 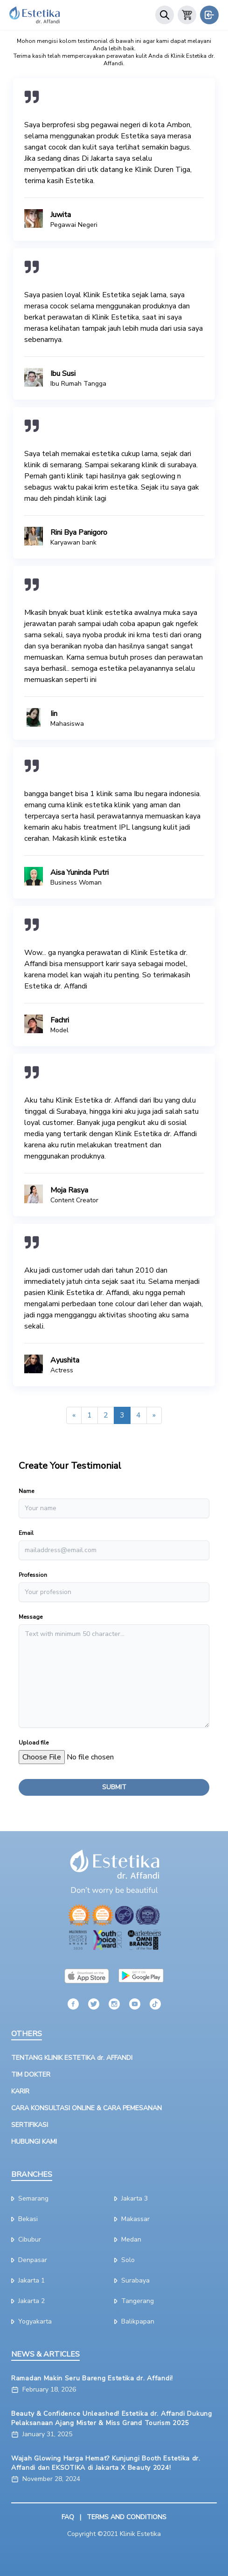 What do you see at coordinates (26, 1533) in the screenshot?
I see `Email` at bounding box center [26, 1533].